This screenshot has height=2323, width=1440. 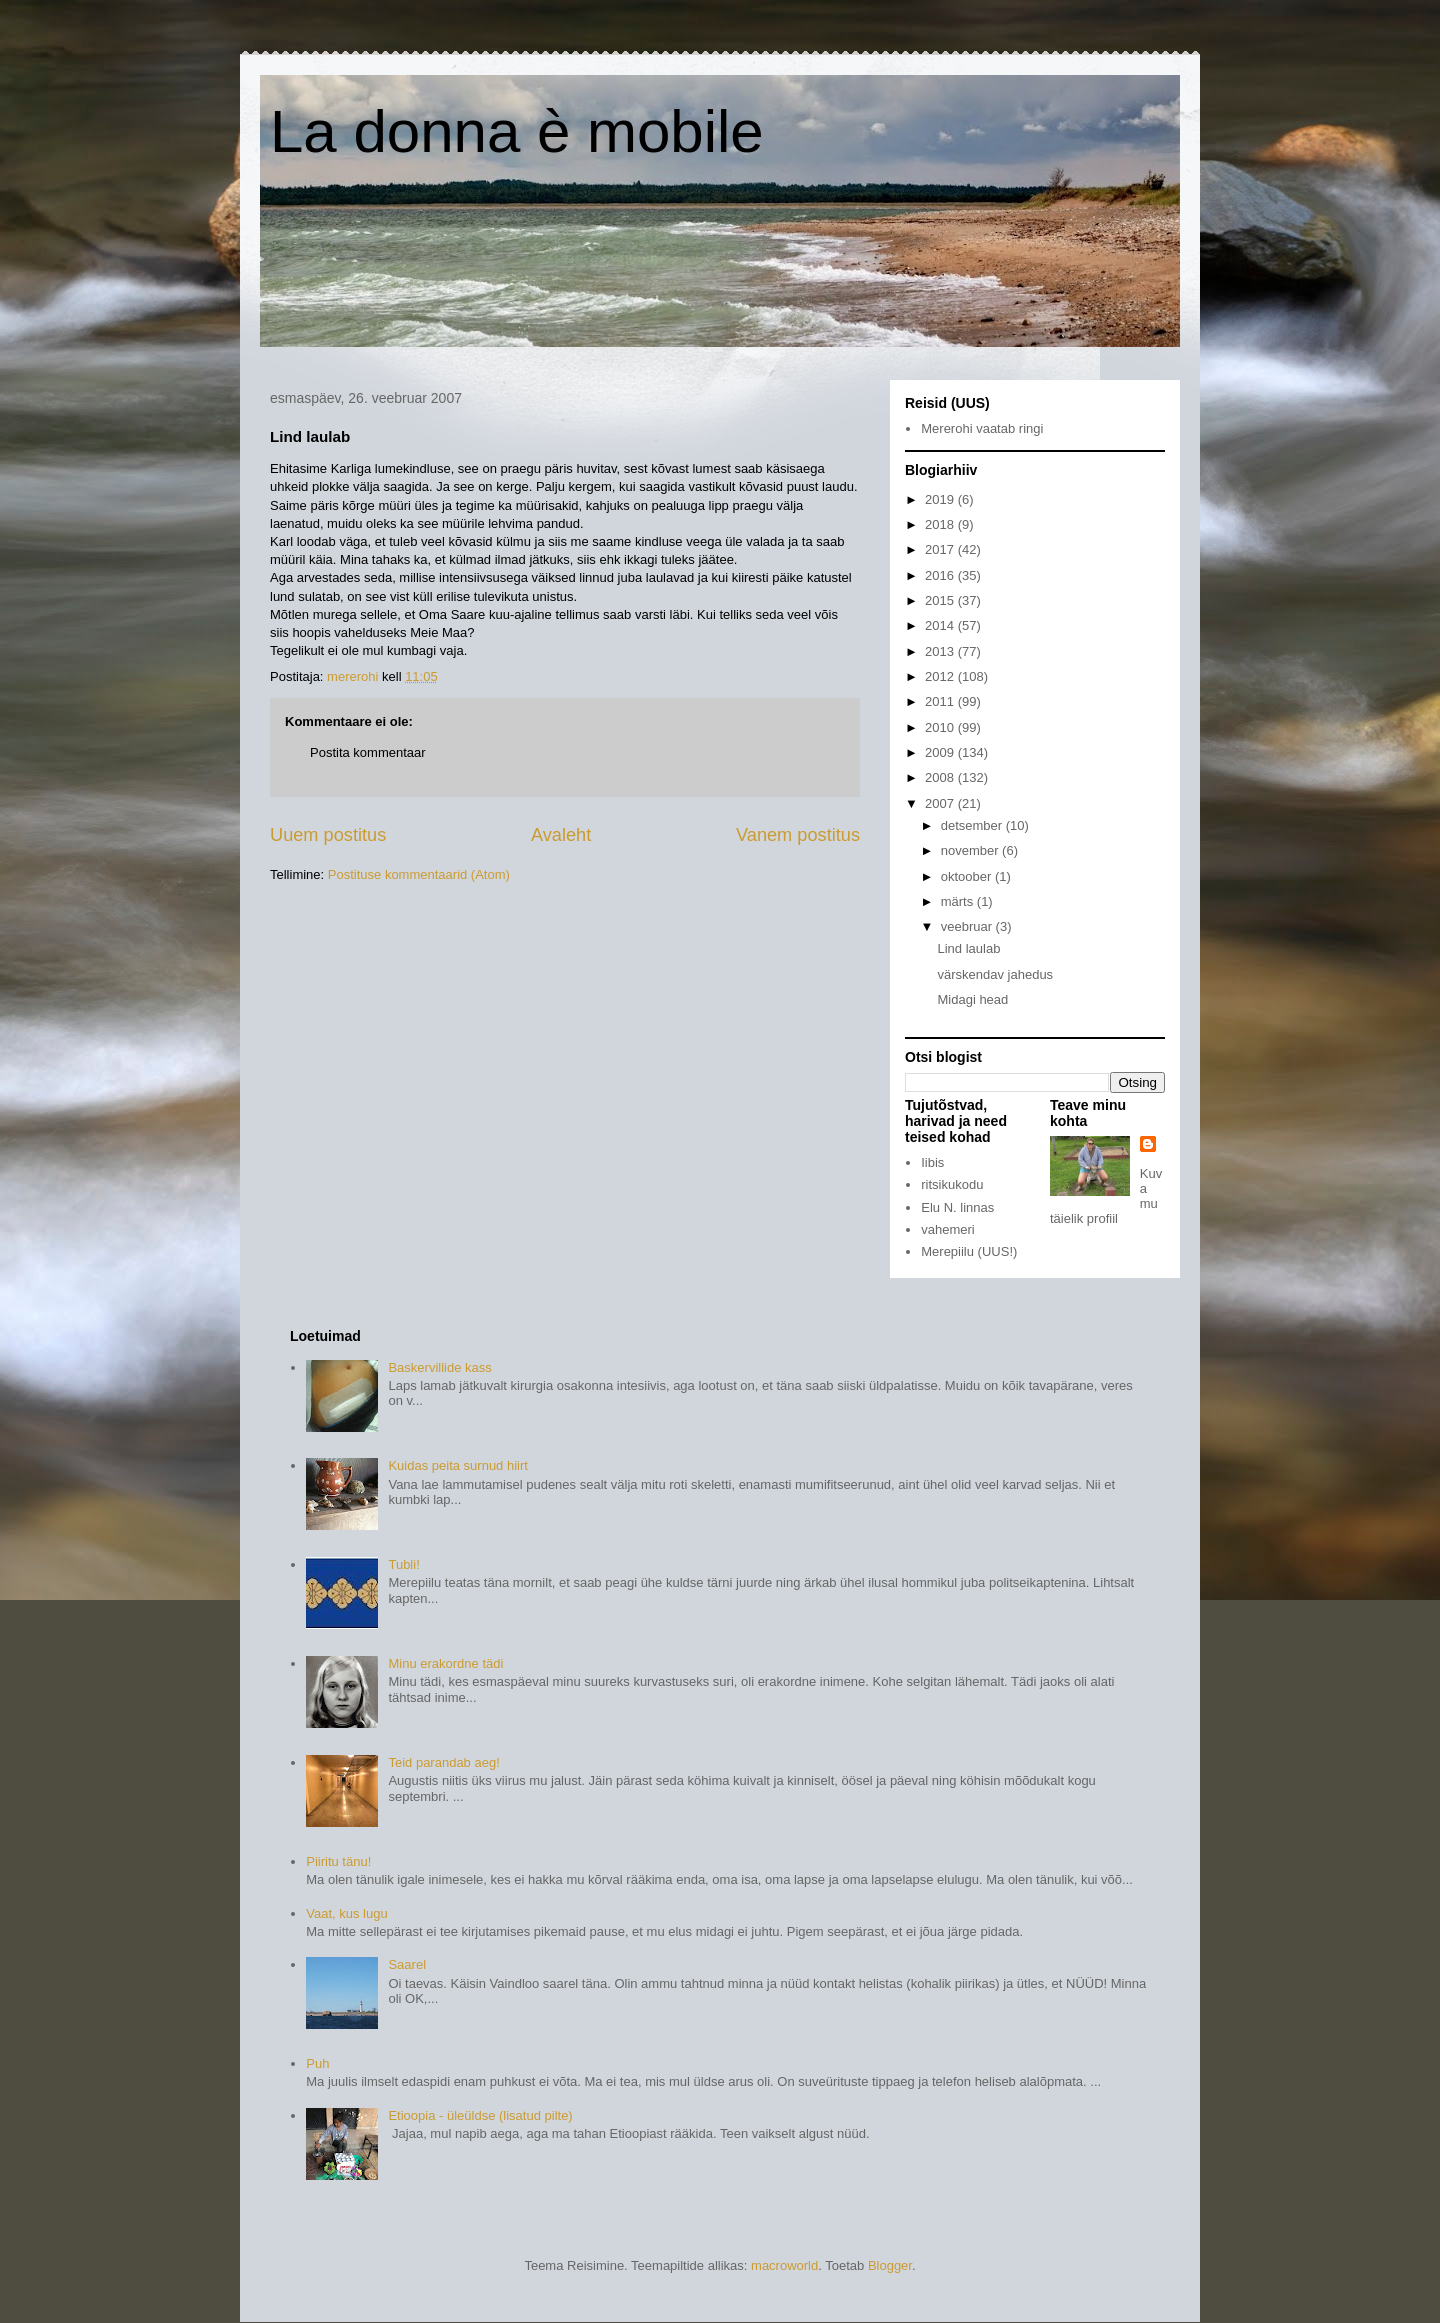 I want to click on Teid parandab aeg!, so click(x=443, y=1762).